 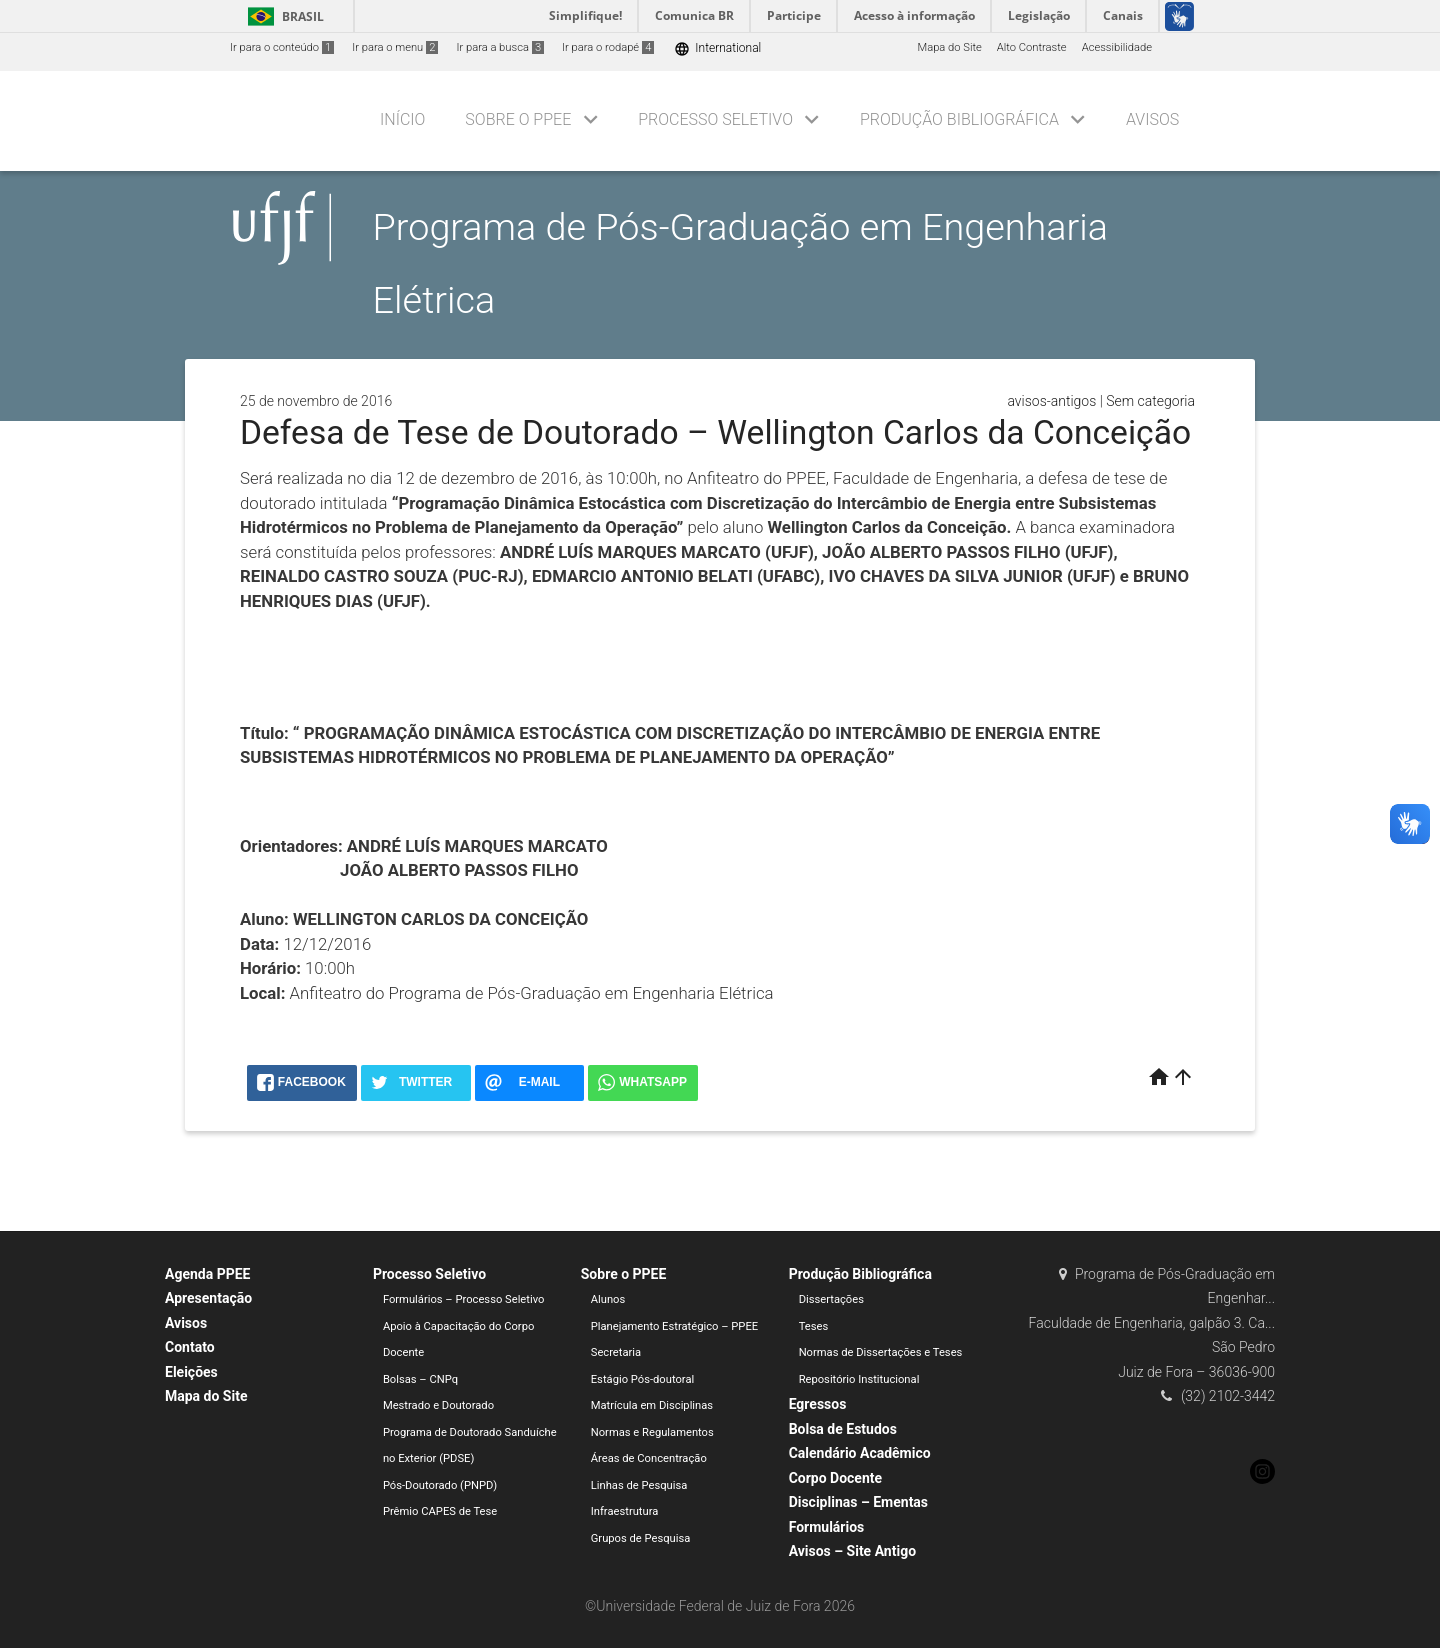 I want to click on Contato, so click(x=190, y=1347).